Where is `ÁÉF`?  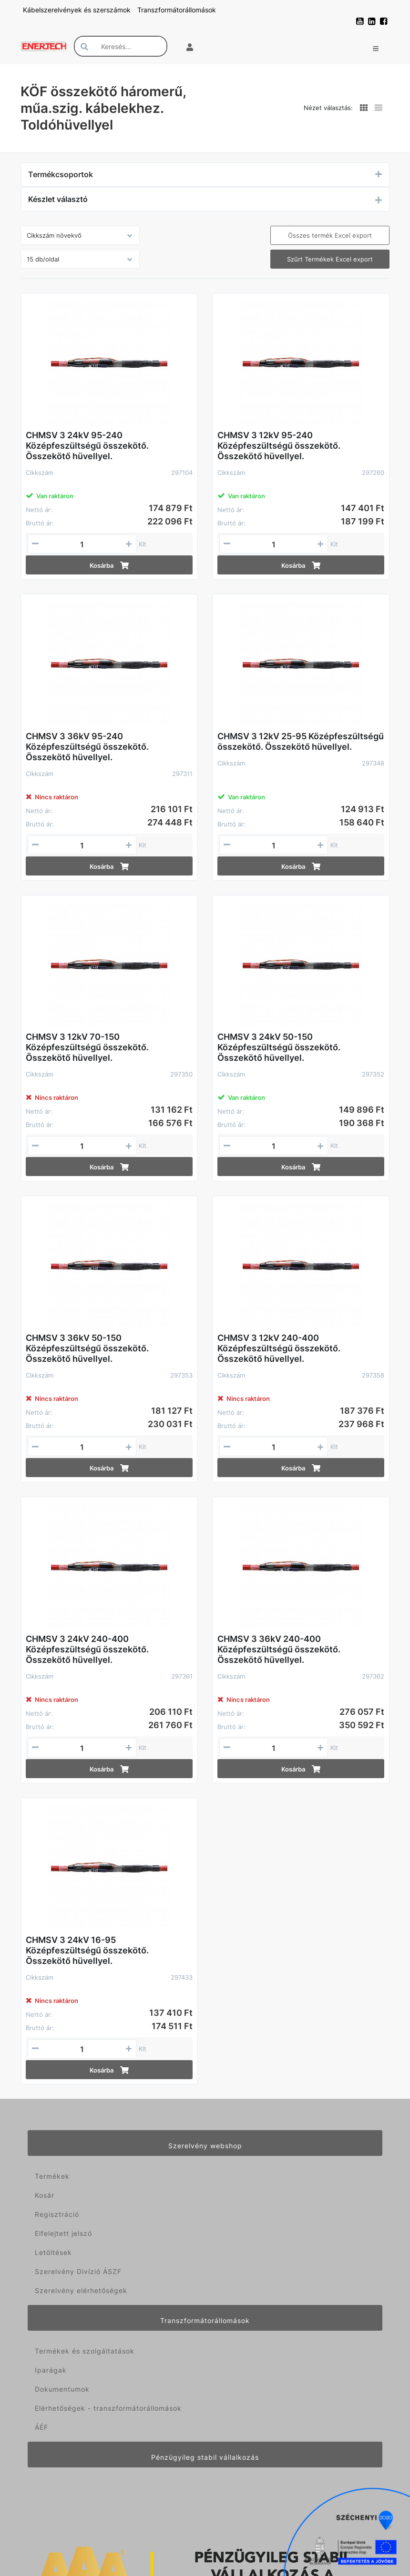 ÁÉF is located at coordinates (41, 2427).